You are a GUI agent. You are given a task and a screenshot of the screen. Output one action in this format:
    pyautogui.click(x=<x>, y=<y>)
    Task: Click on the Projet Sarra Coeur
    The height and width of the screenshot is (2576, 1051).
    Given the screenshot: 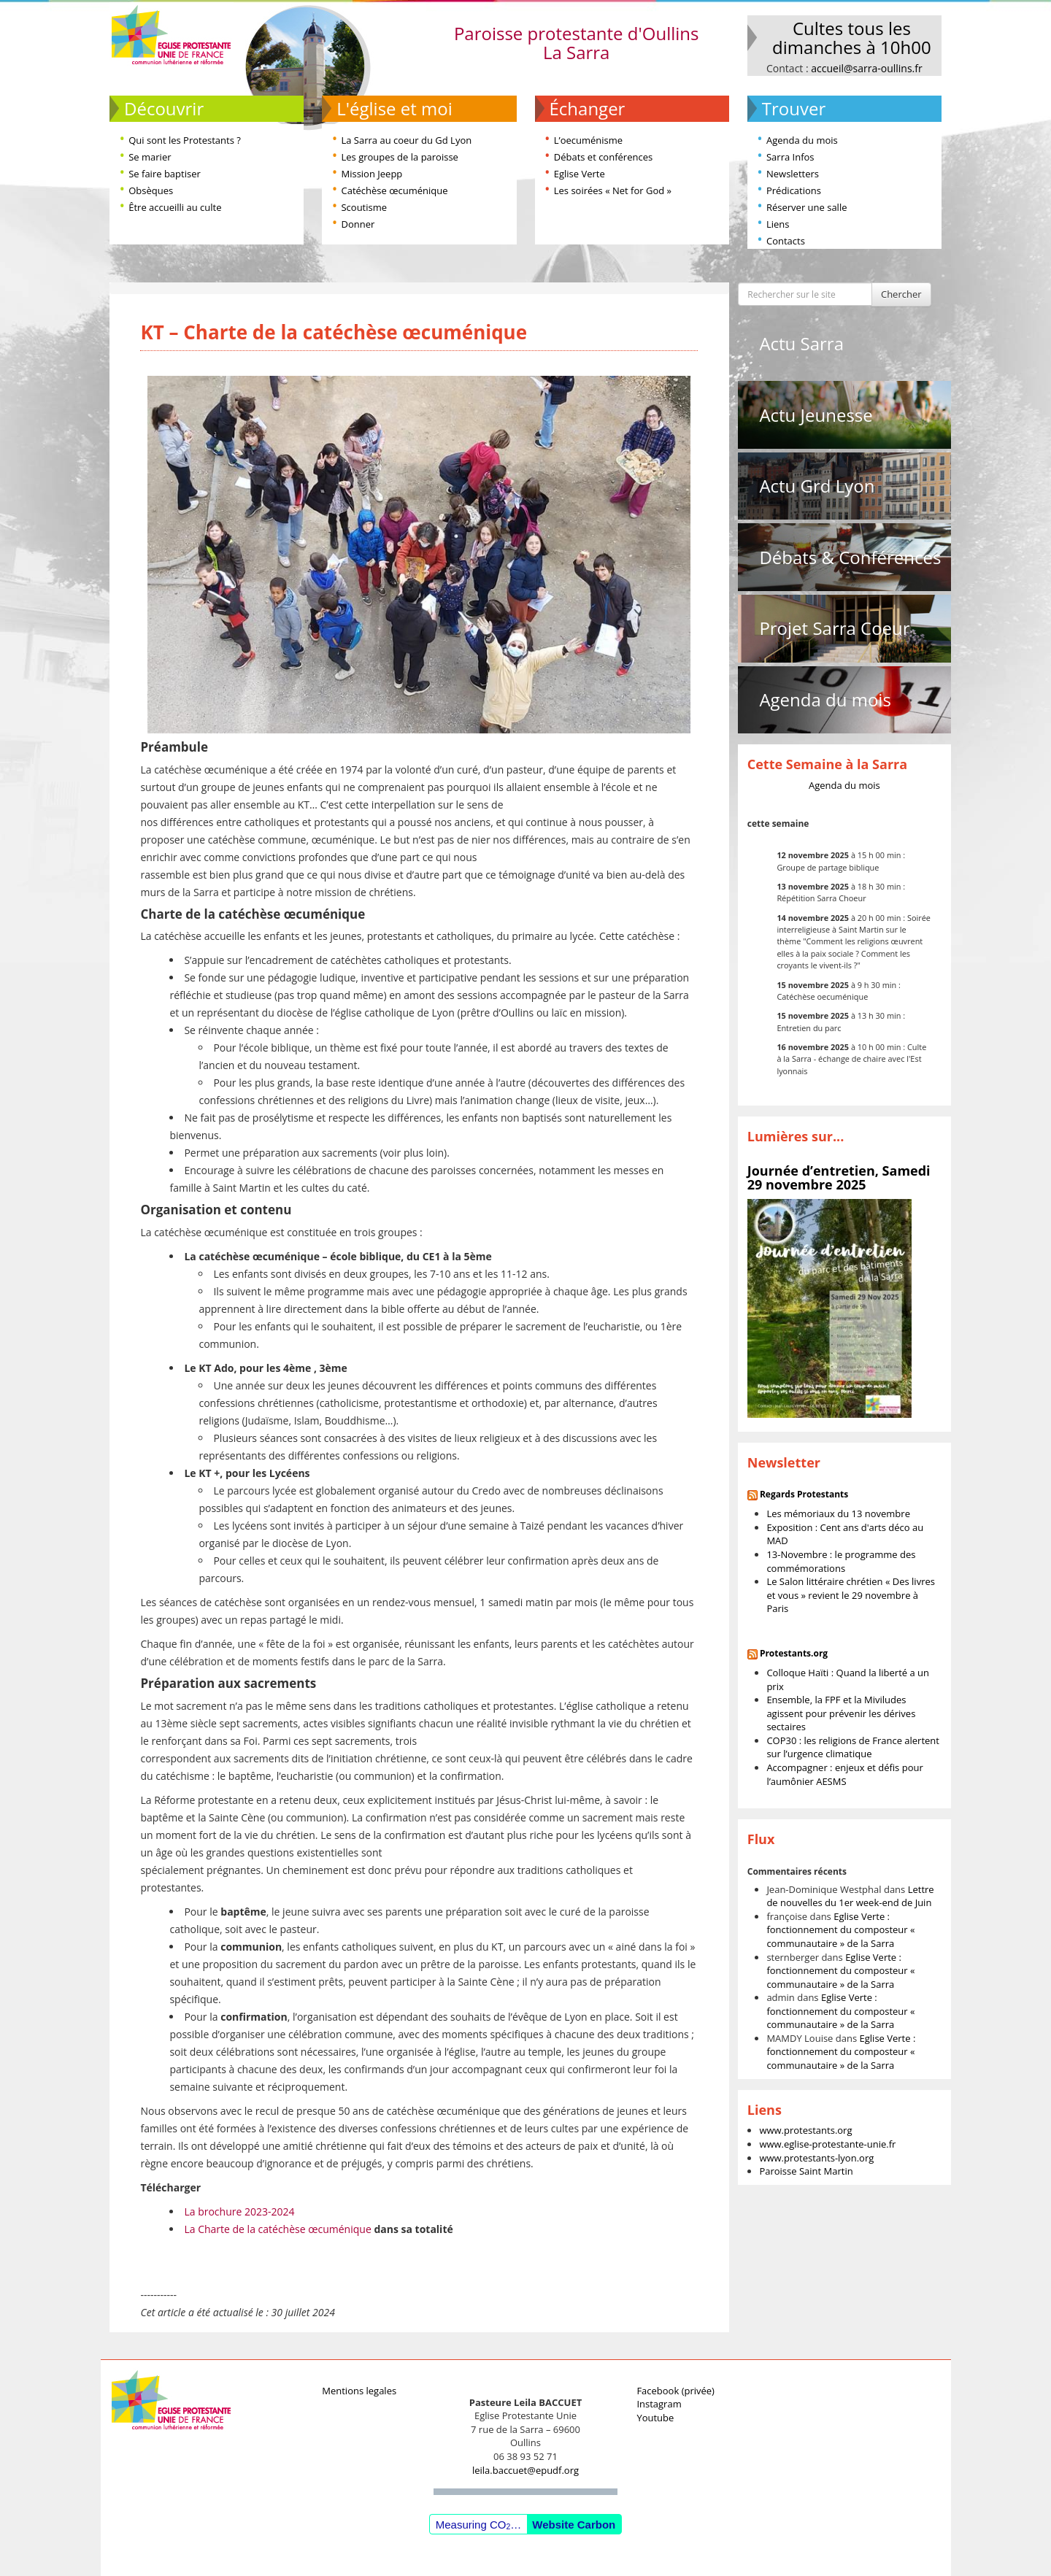 What is the action you would take?
    pyautogui.click(x=834, y=628)
    